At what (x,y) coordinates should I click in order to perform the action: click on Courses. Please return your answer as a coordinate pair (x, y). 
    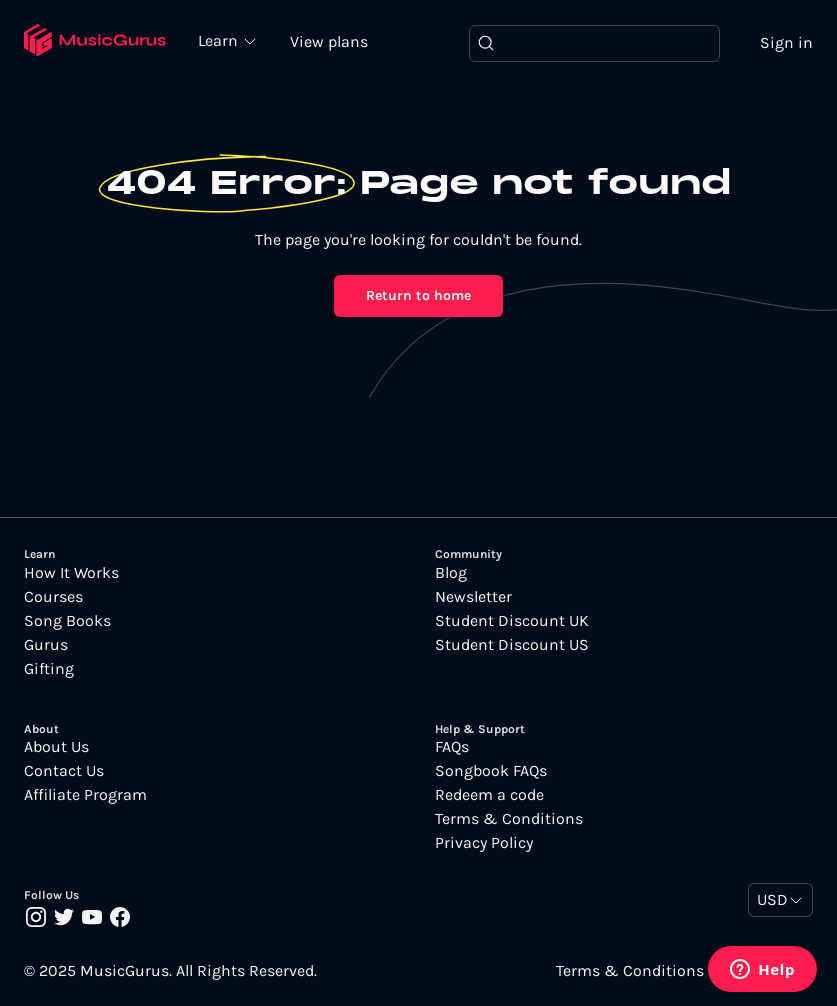
    Looking at the image, I should click on (53, 597).